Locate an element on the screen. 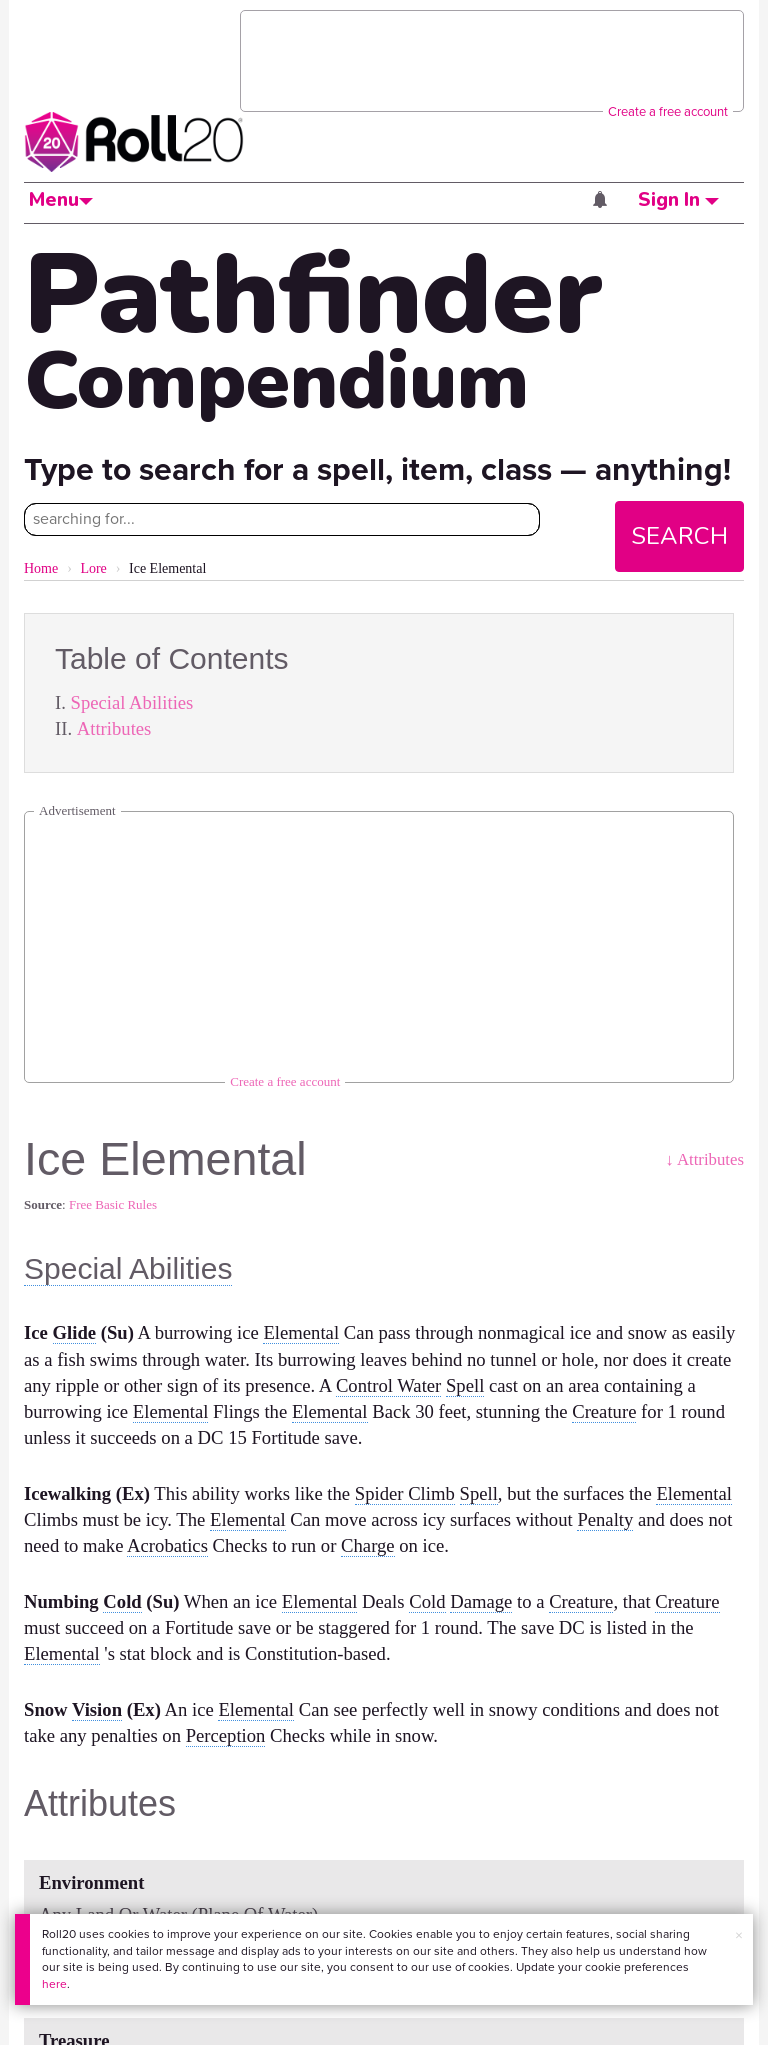  Charge is located at coordinates (368, 1545).